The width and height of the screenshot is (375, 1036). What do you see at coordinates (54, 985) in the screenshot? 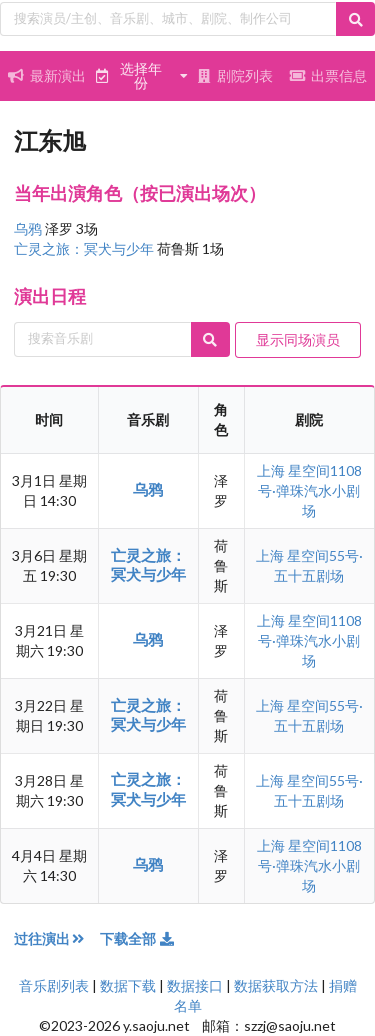
I see `音乐剧列表` at bounding box center [54, 985].